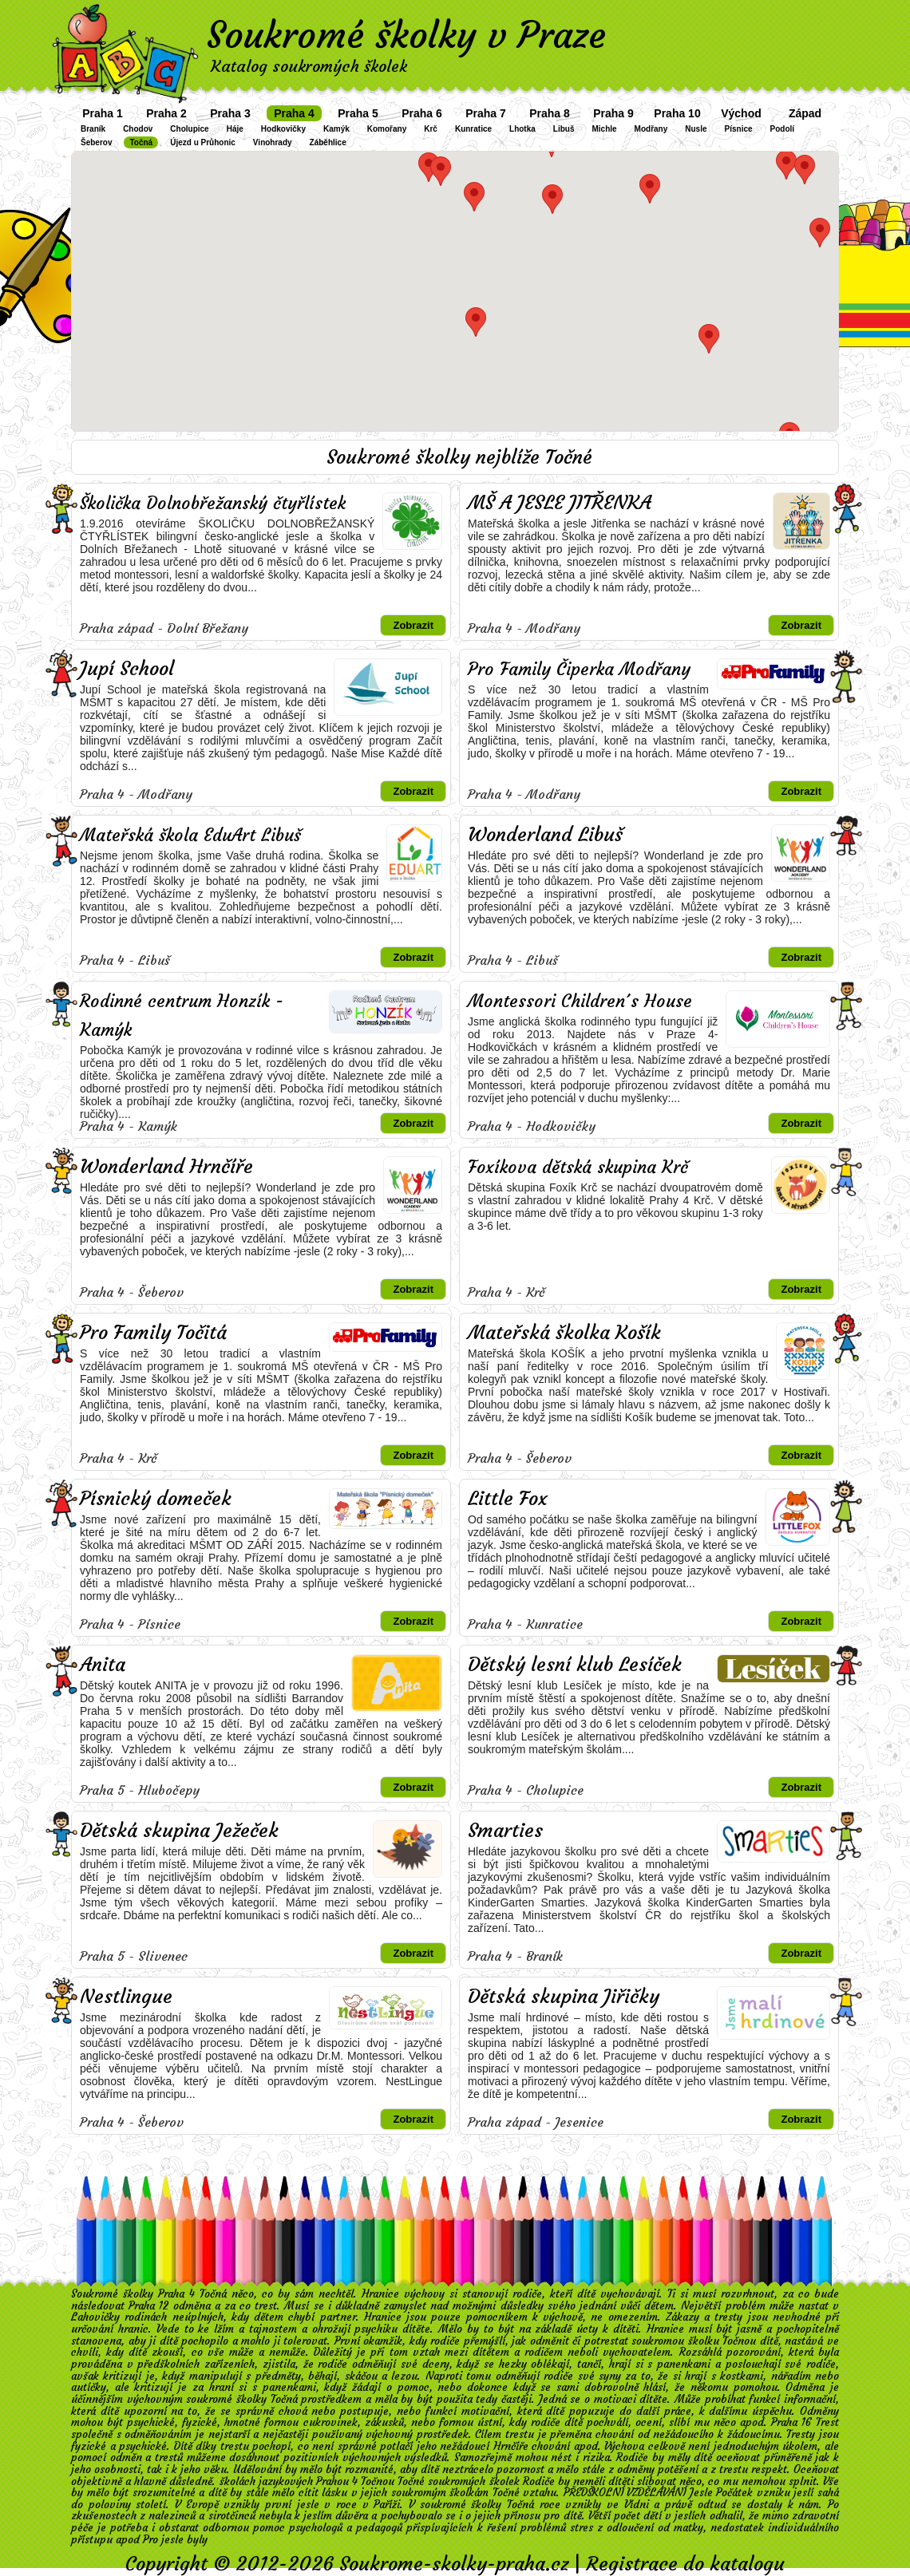  Describe the element at coordinates (155, 1499) in the screenshot. I see `Písnický domeček` at that location.